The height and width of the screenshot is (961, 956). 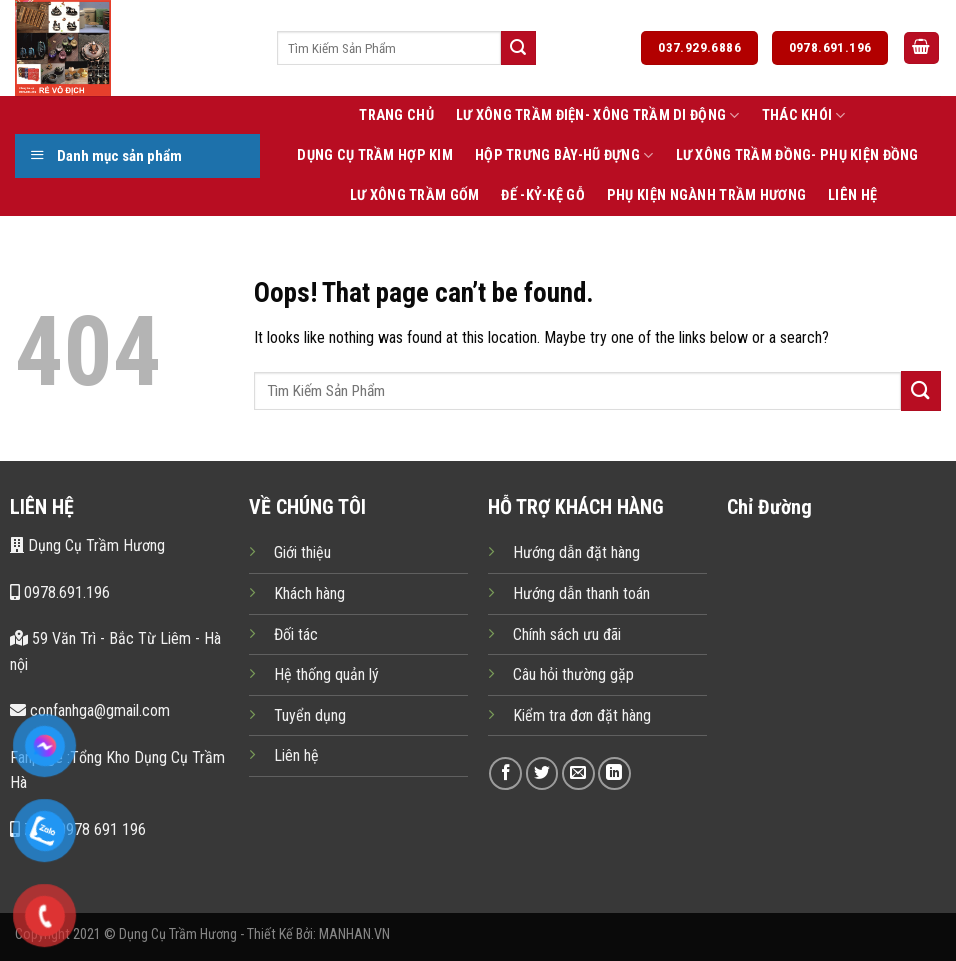 I want to click on Lư Xông Trầm Điện- Xông Trầm Di Động, so click(x=598, y=115).